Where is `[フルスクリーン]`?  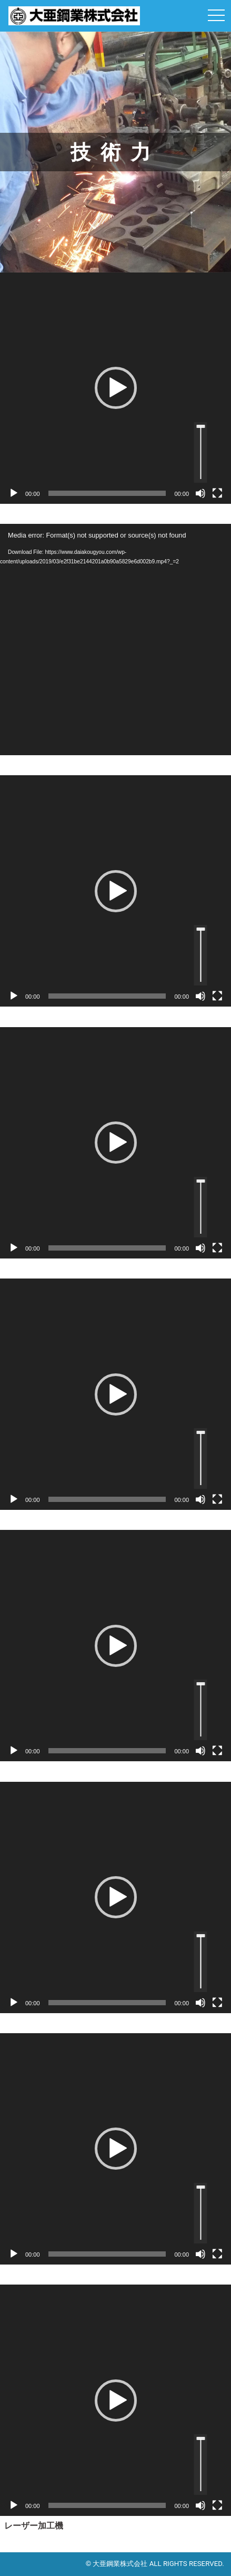
[フルスクリーン] is located at coordinates (217, 493).